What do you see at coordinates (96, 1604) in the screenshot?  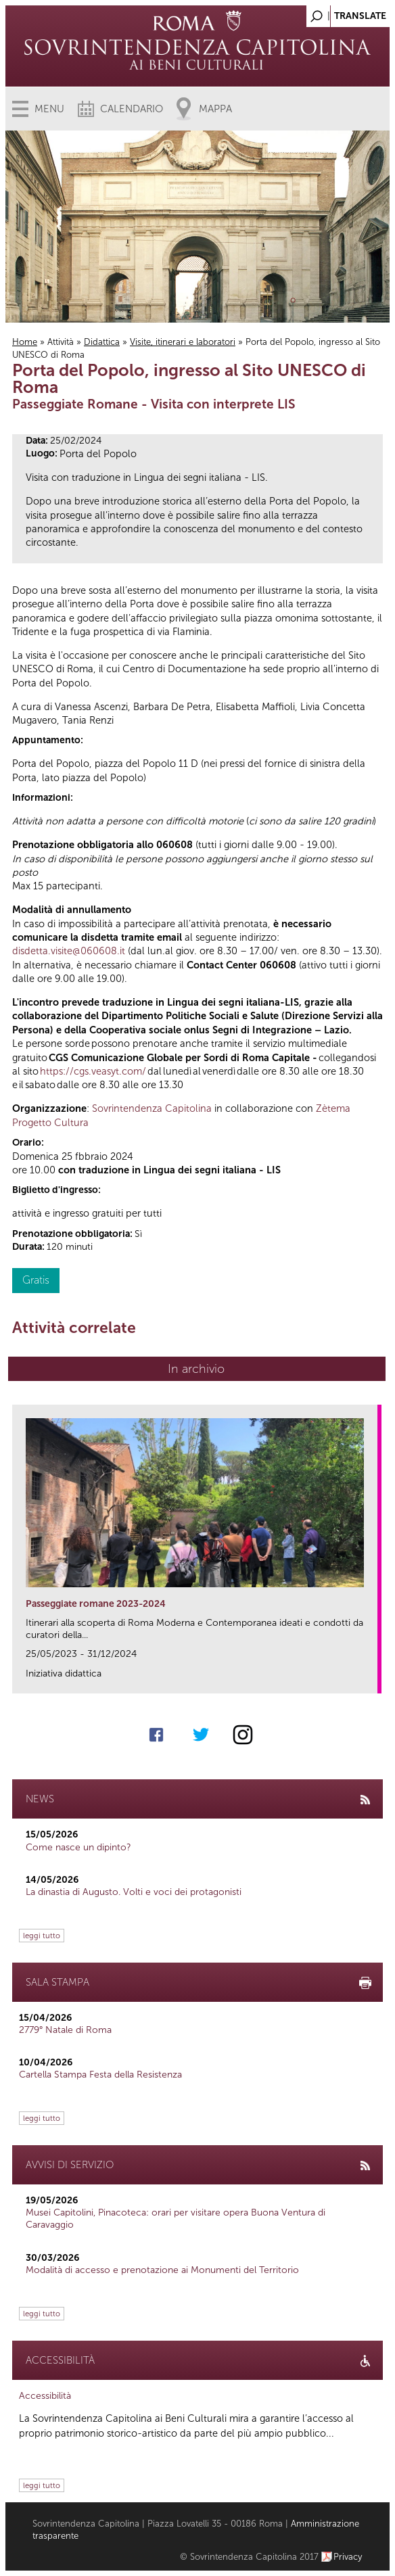 I see `Passeggiate romane 2023-2024` at bounding box center [96, 1604].